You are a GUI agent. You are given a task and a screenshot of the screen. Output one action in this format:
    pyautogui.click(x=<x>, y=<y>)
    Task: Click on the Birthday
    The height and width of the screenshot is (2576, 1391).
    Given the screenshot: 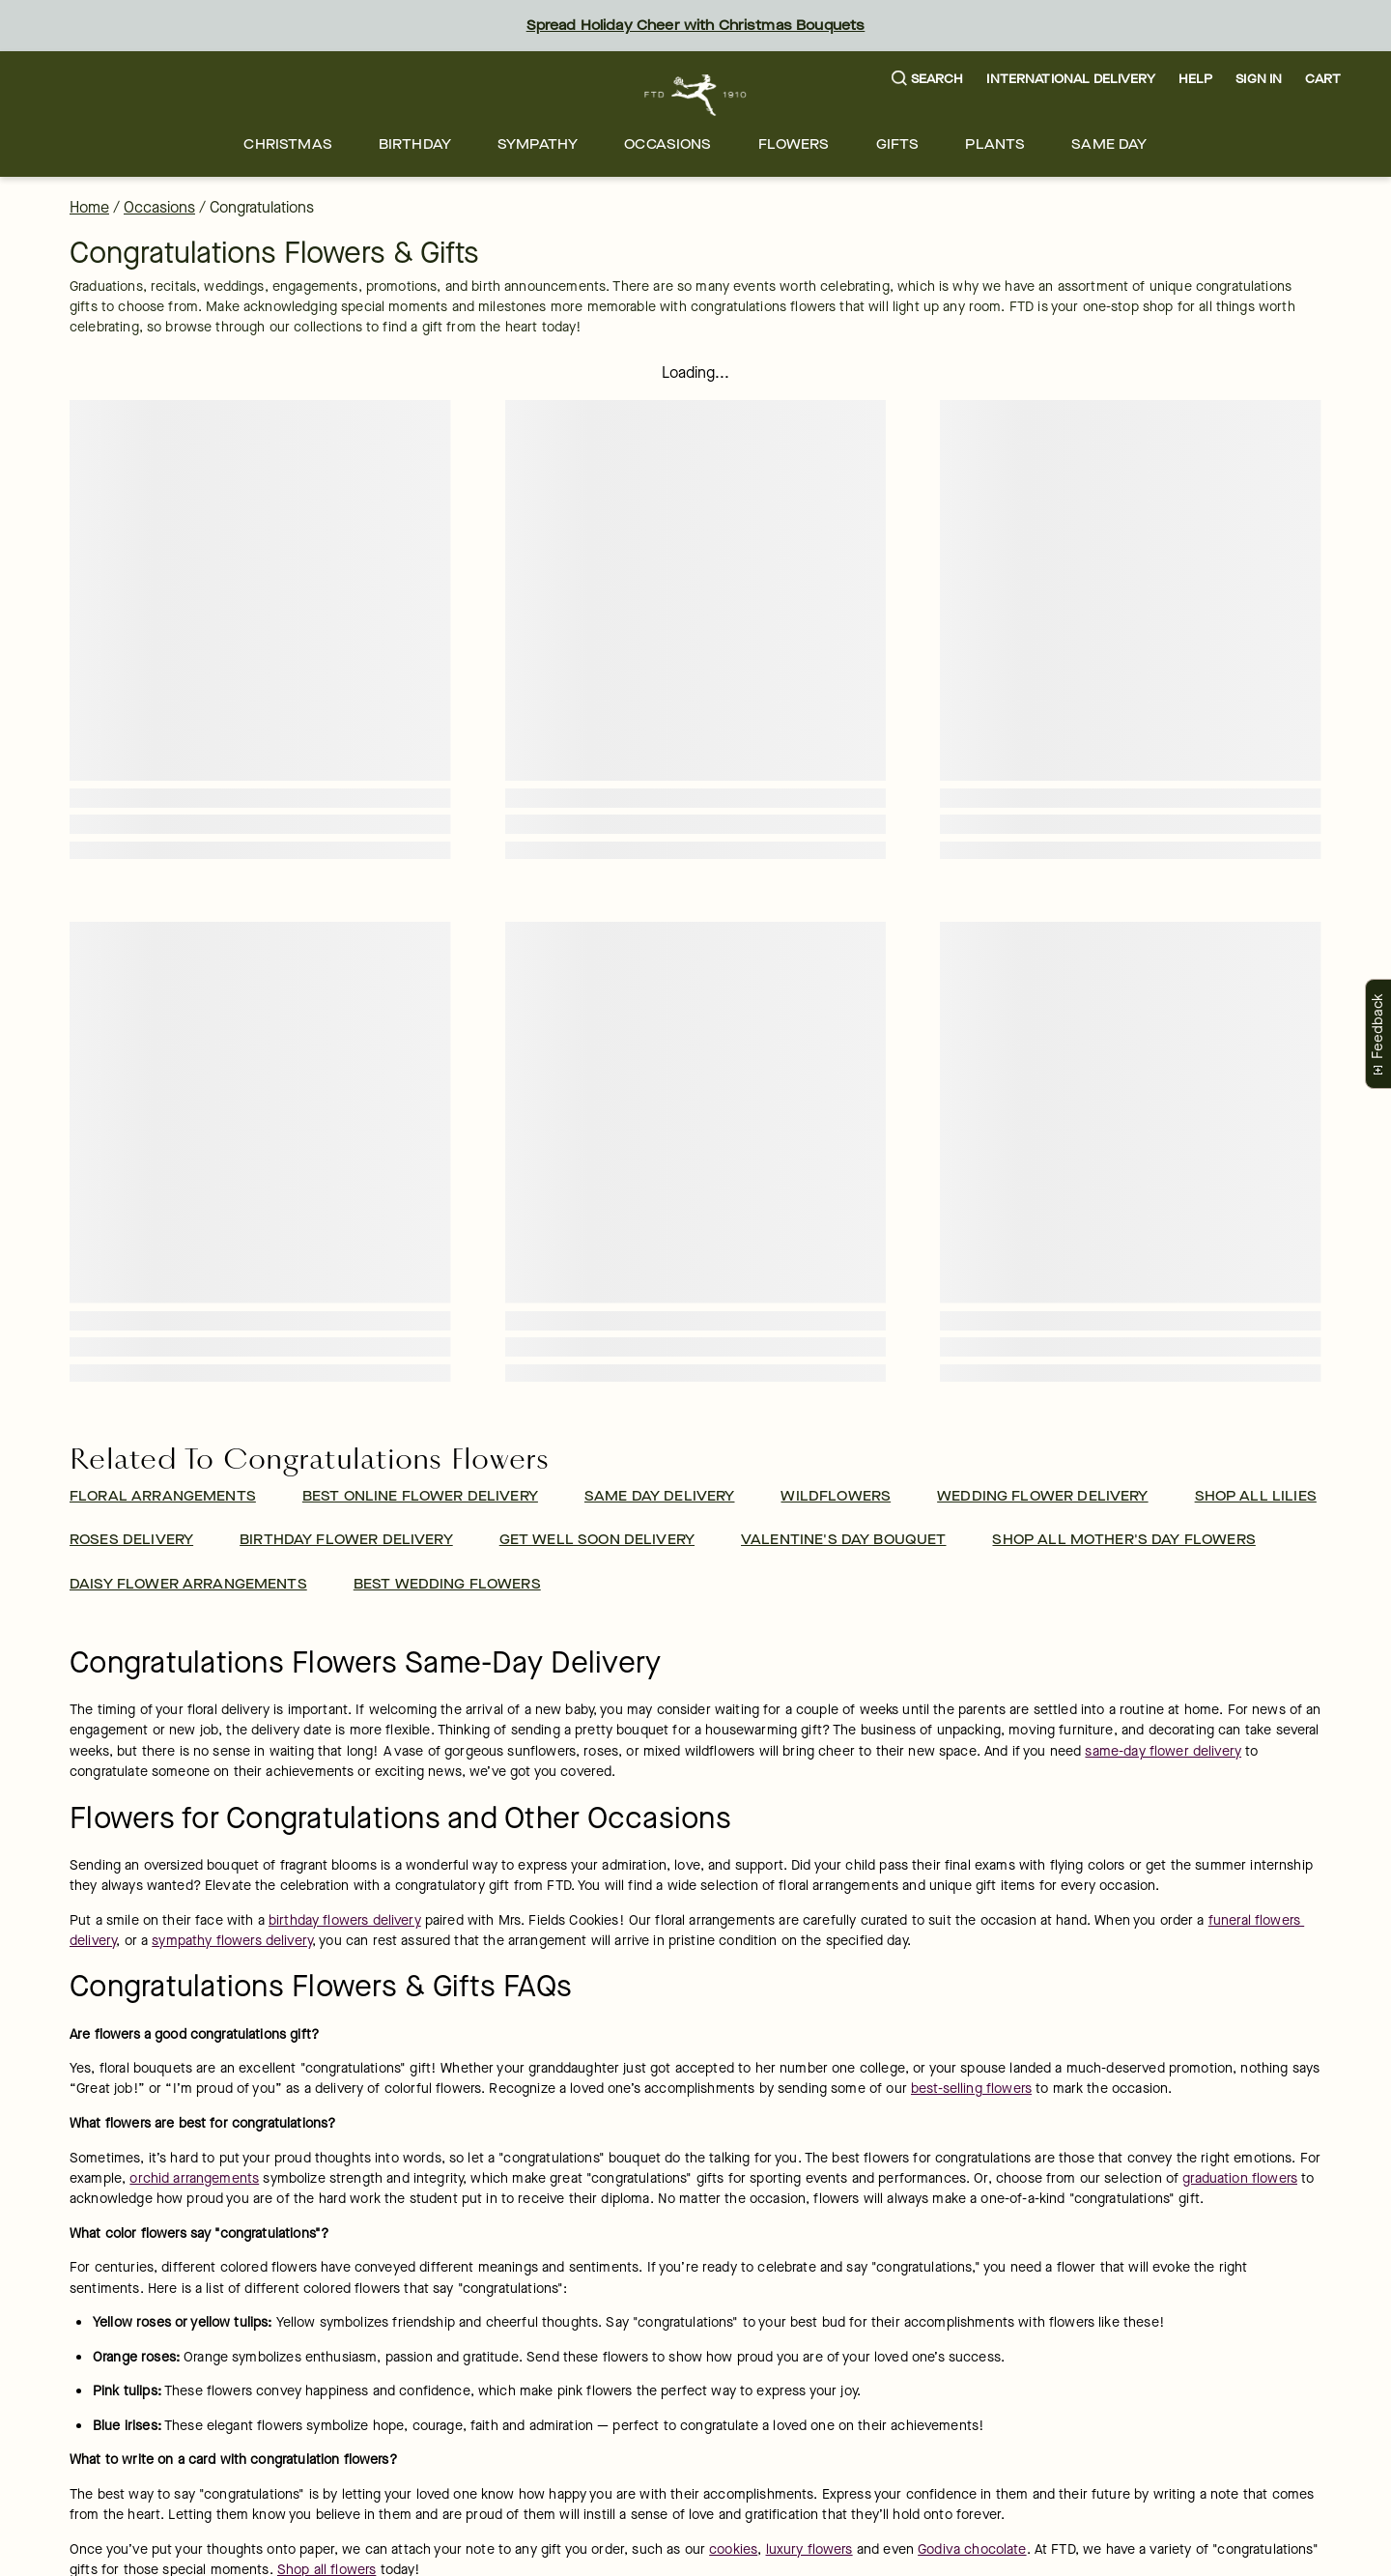 What is the action you would take?
    pyautogui.click(x=415, y=144)
    